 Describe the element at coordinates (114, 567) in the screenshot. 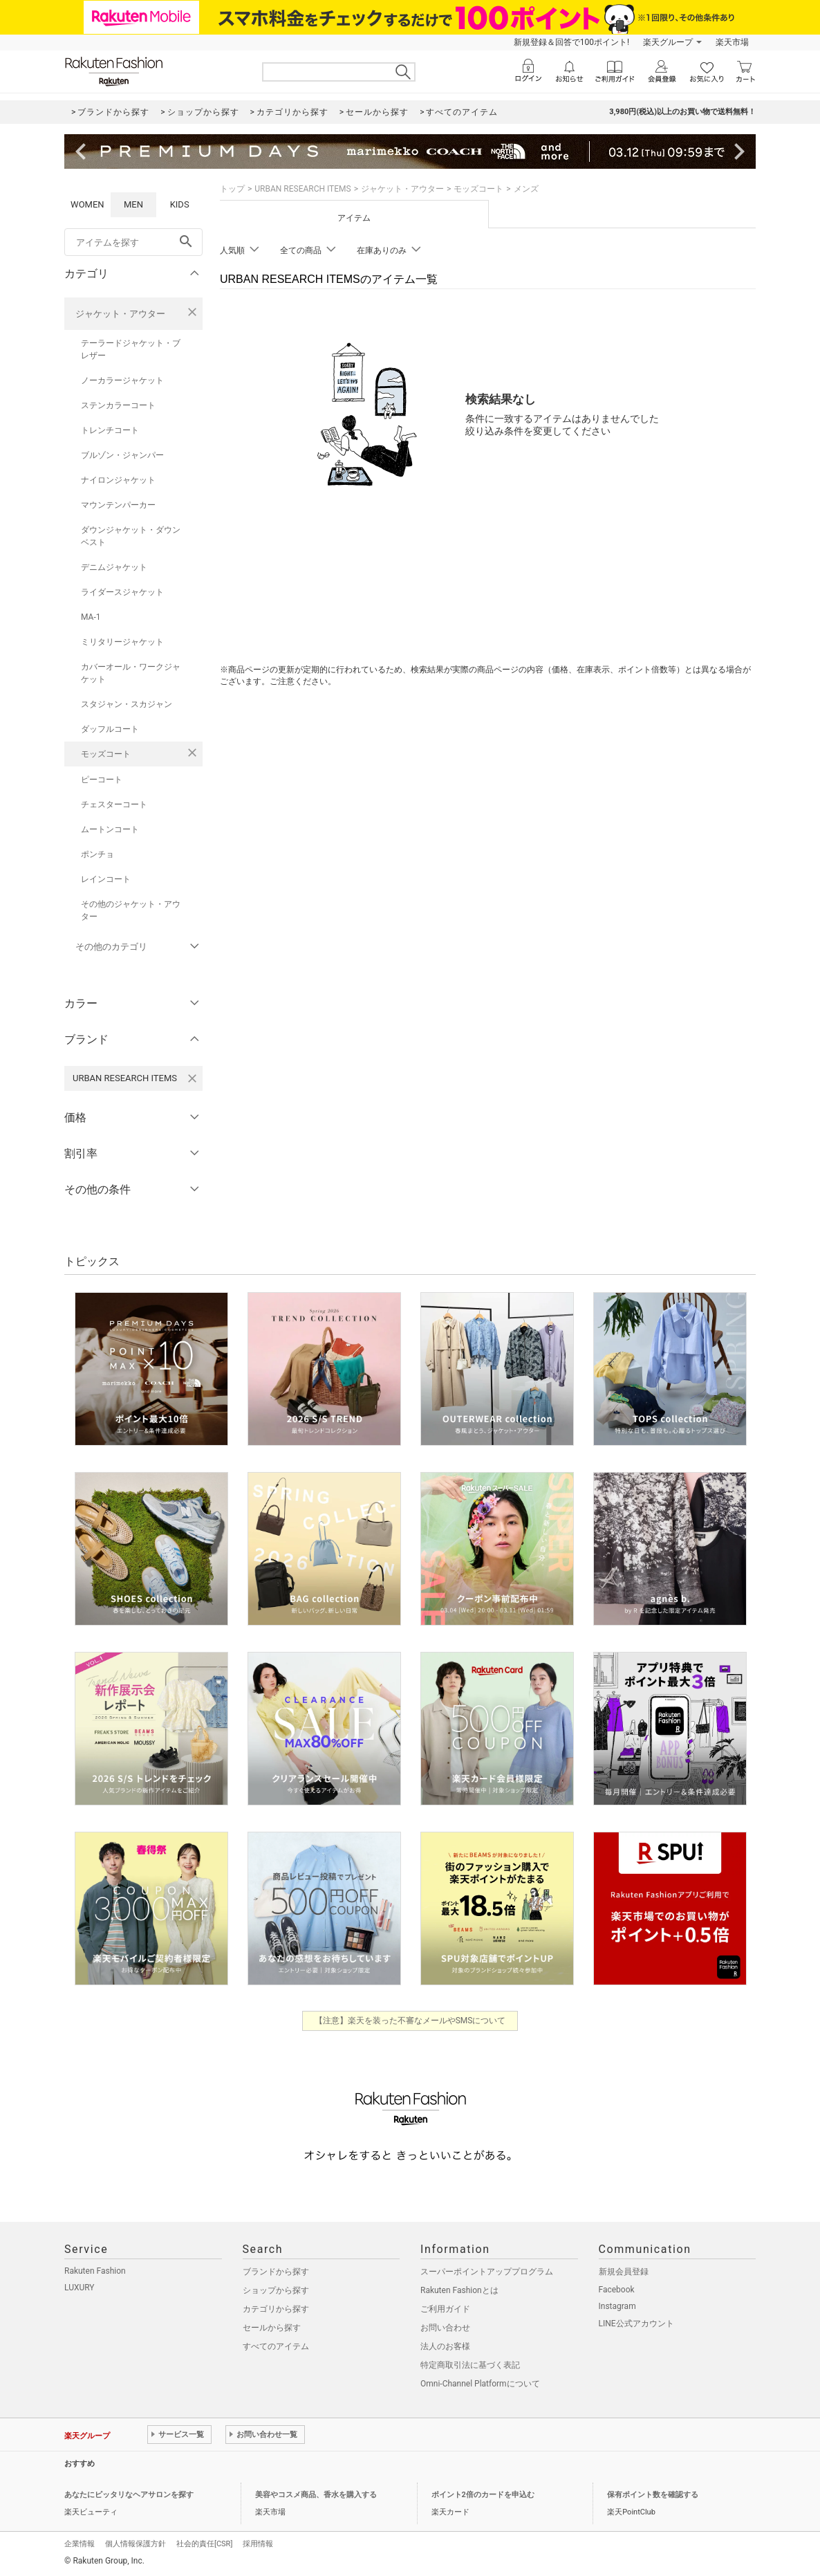

I see `デニムジャケット` at that location.